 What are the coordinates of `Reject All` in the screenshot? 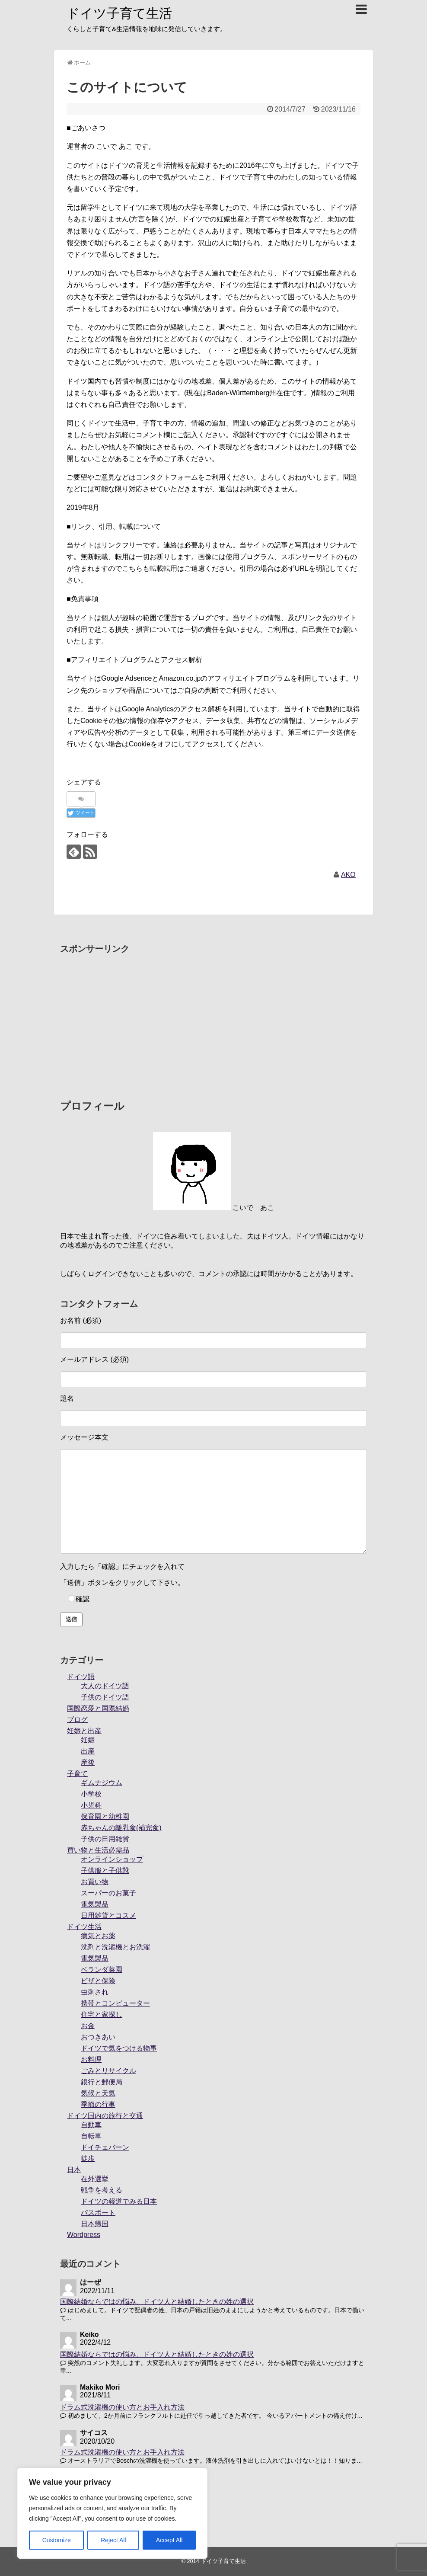 It's located at (113, 2540).